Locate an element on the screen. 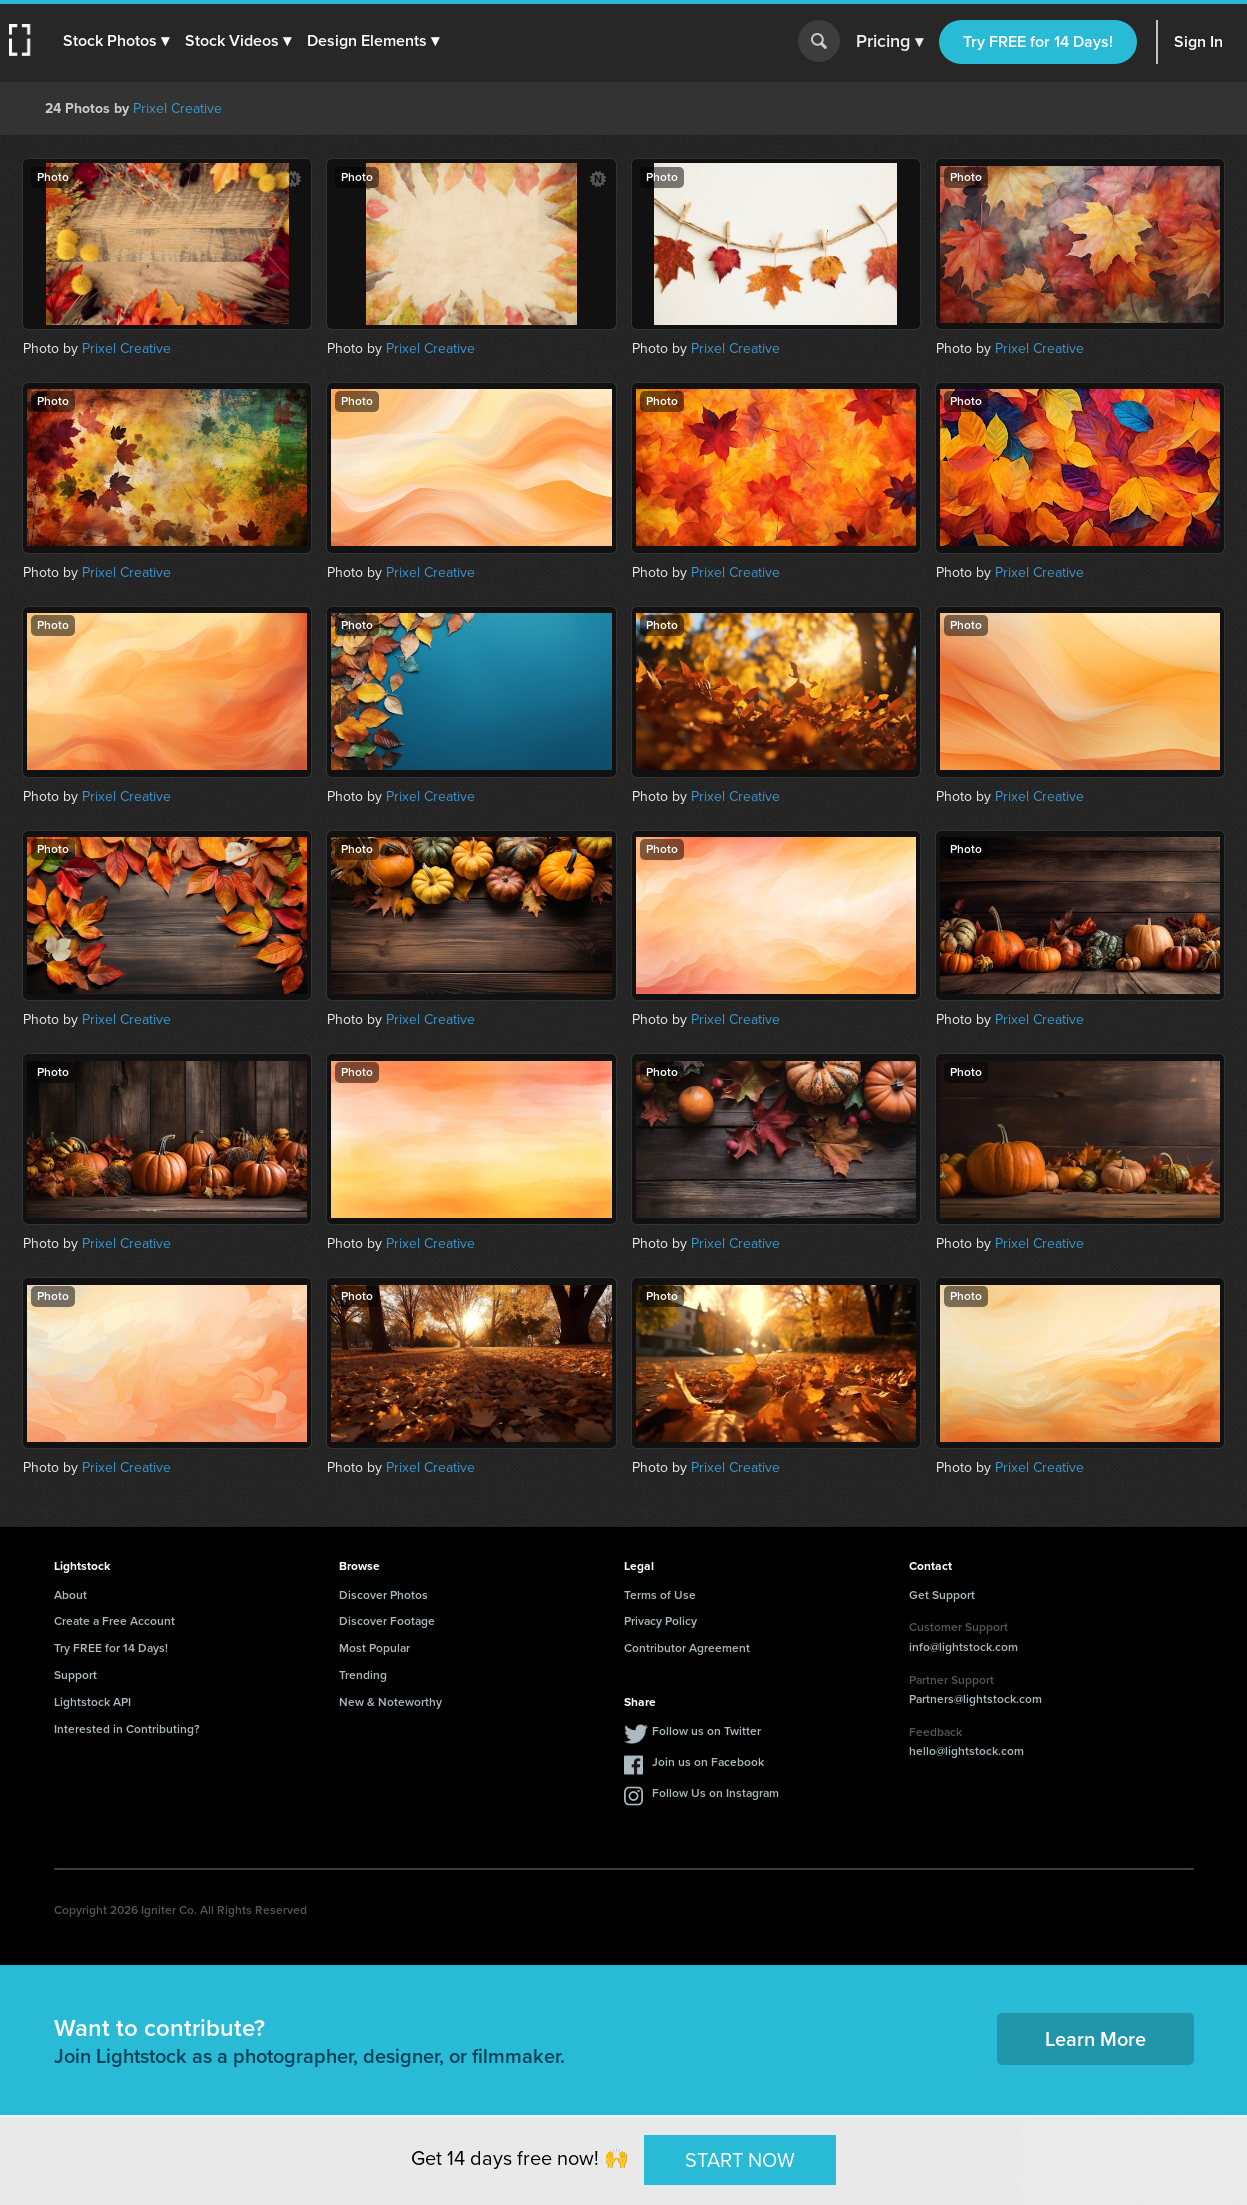  Discover Photos is located at coordinates (383, 1595).